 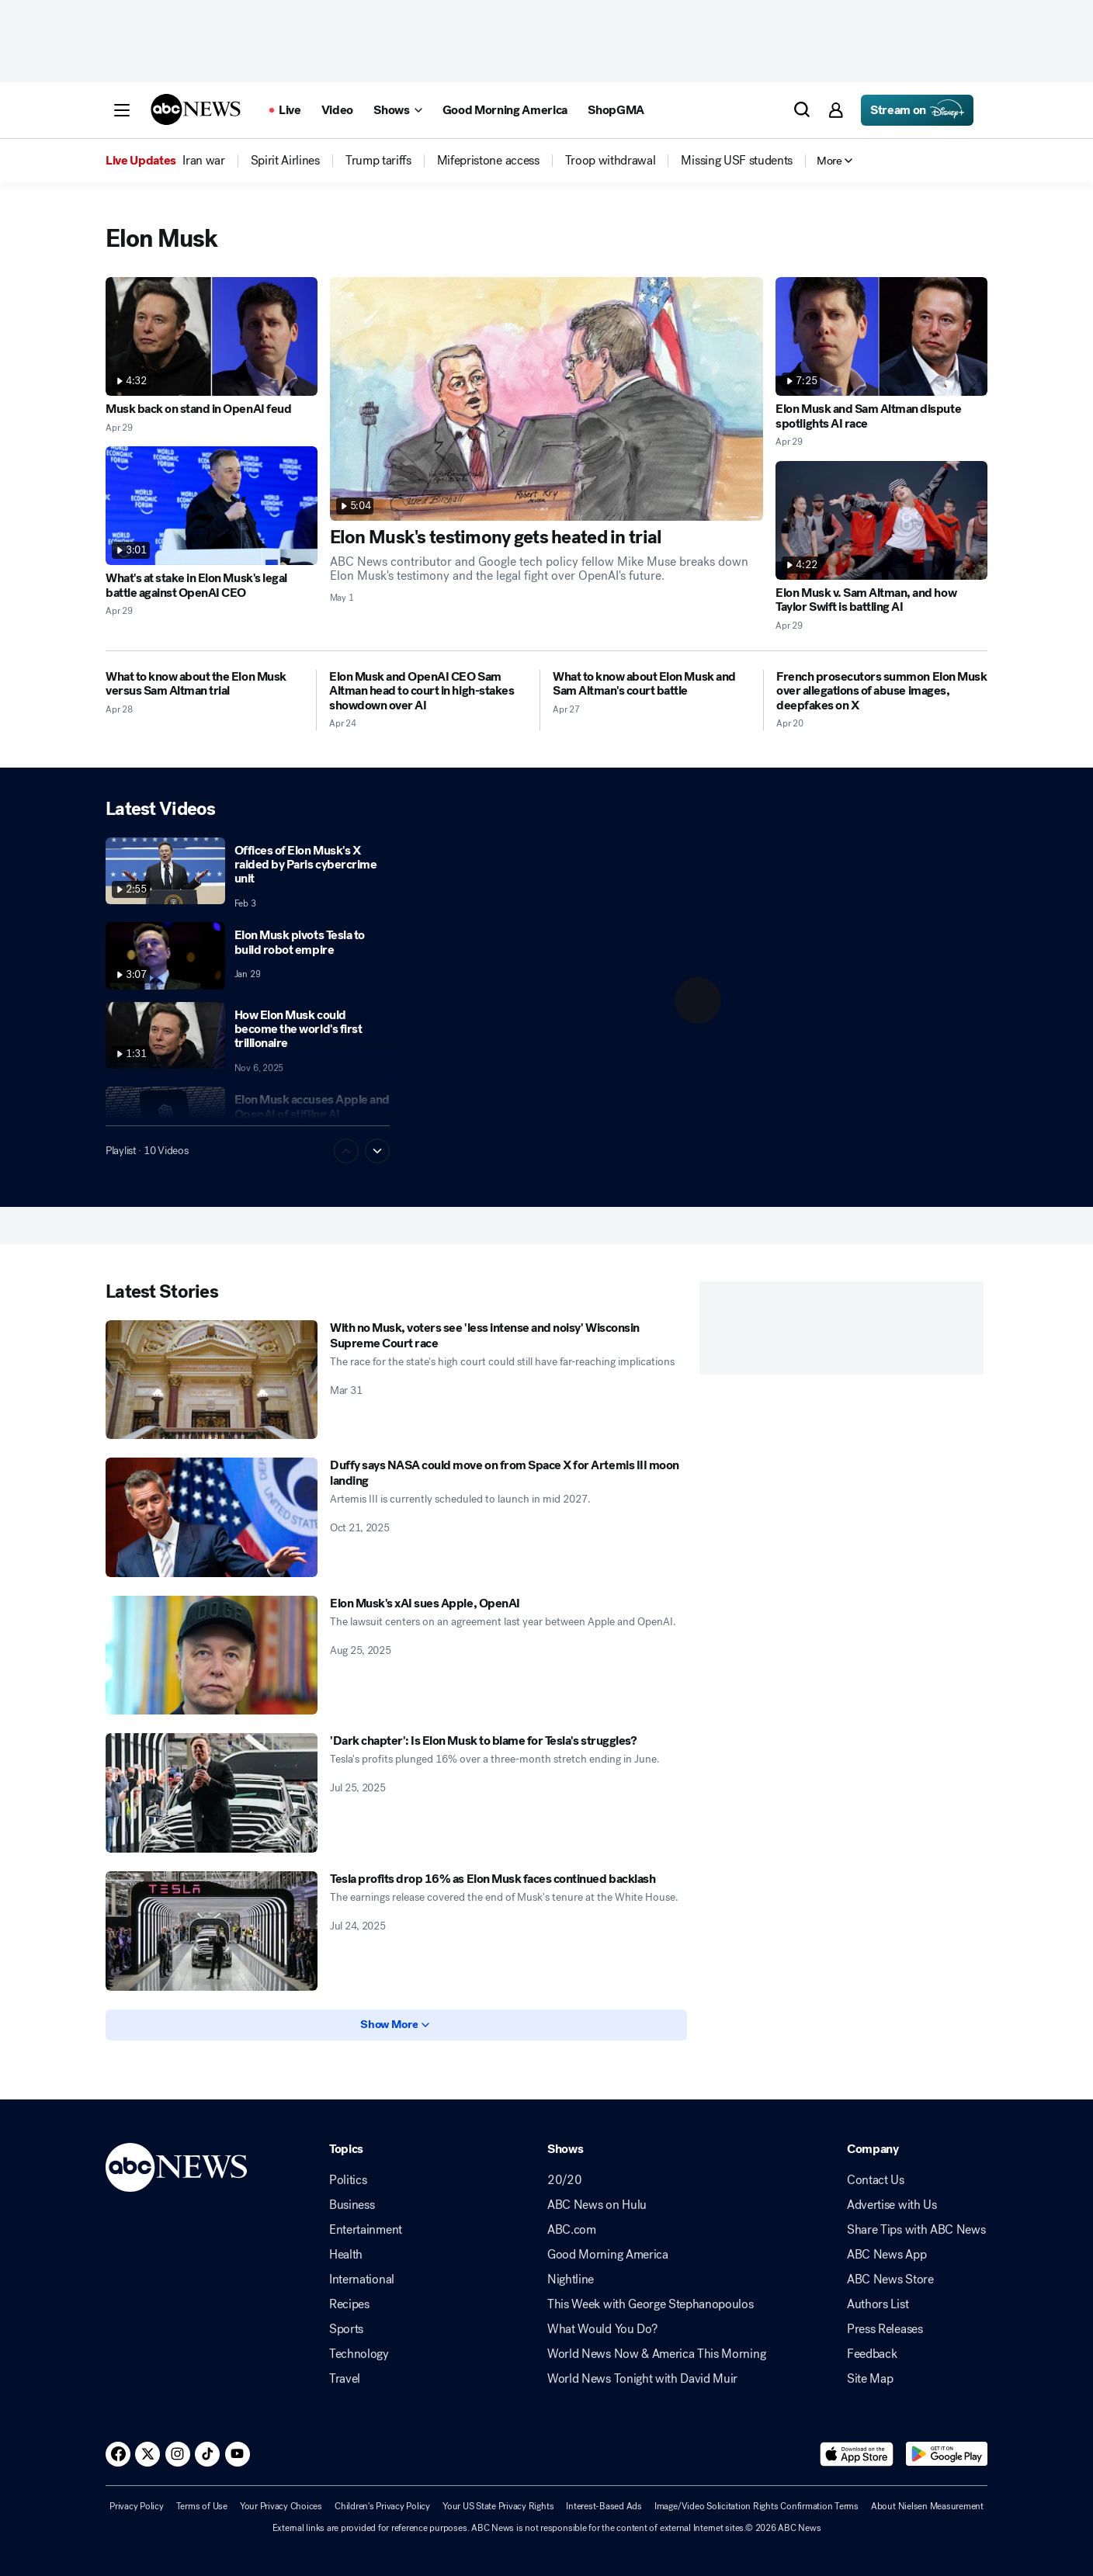 What do you see at coordinates (211, 1931) in the screenshot?
I see `[Tesla profits drop 16% as Elon Musk faces continued backlash 2025-07-24T00:04:00Z]` at bounding box center [211, 1931].